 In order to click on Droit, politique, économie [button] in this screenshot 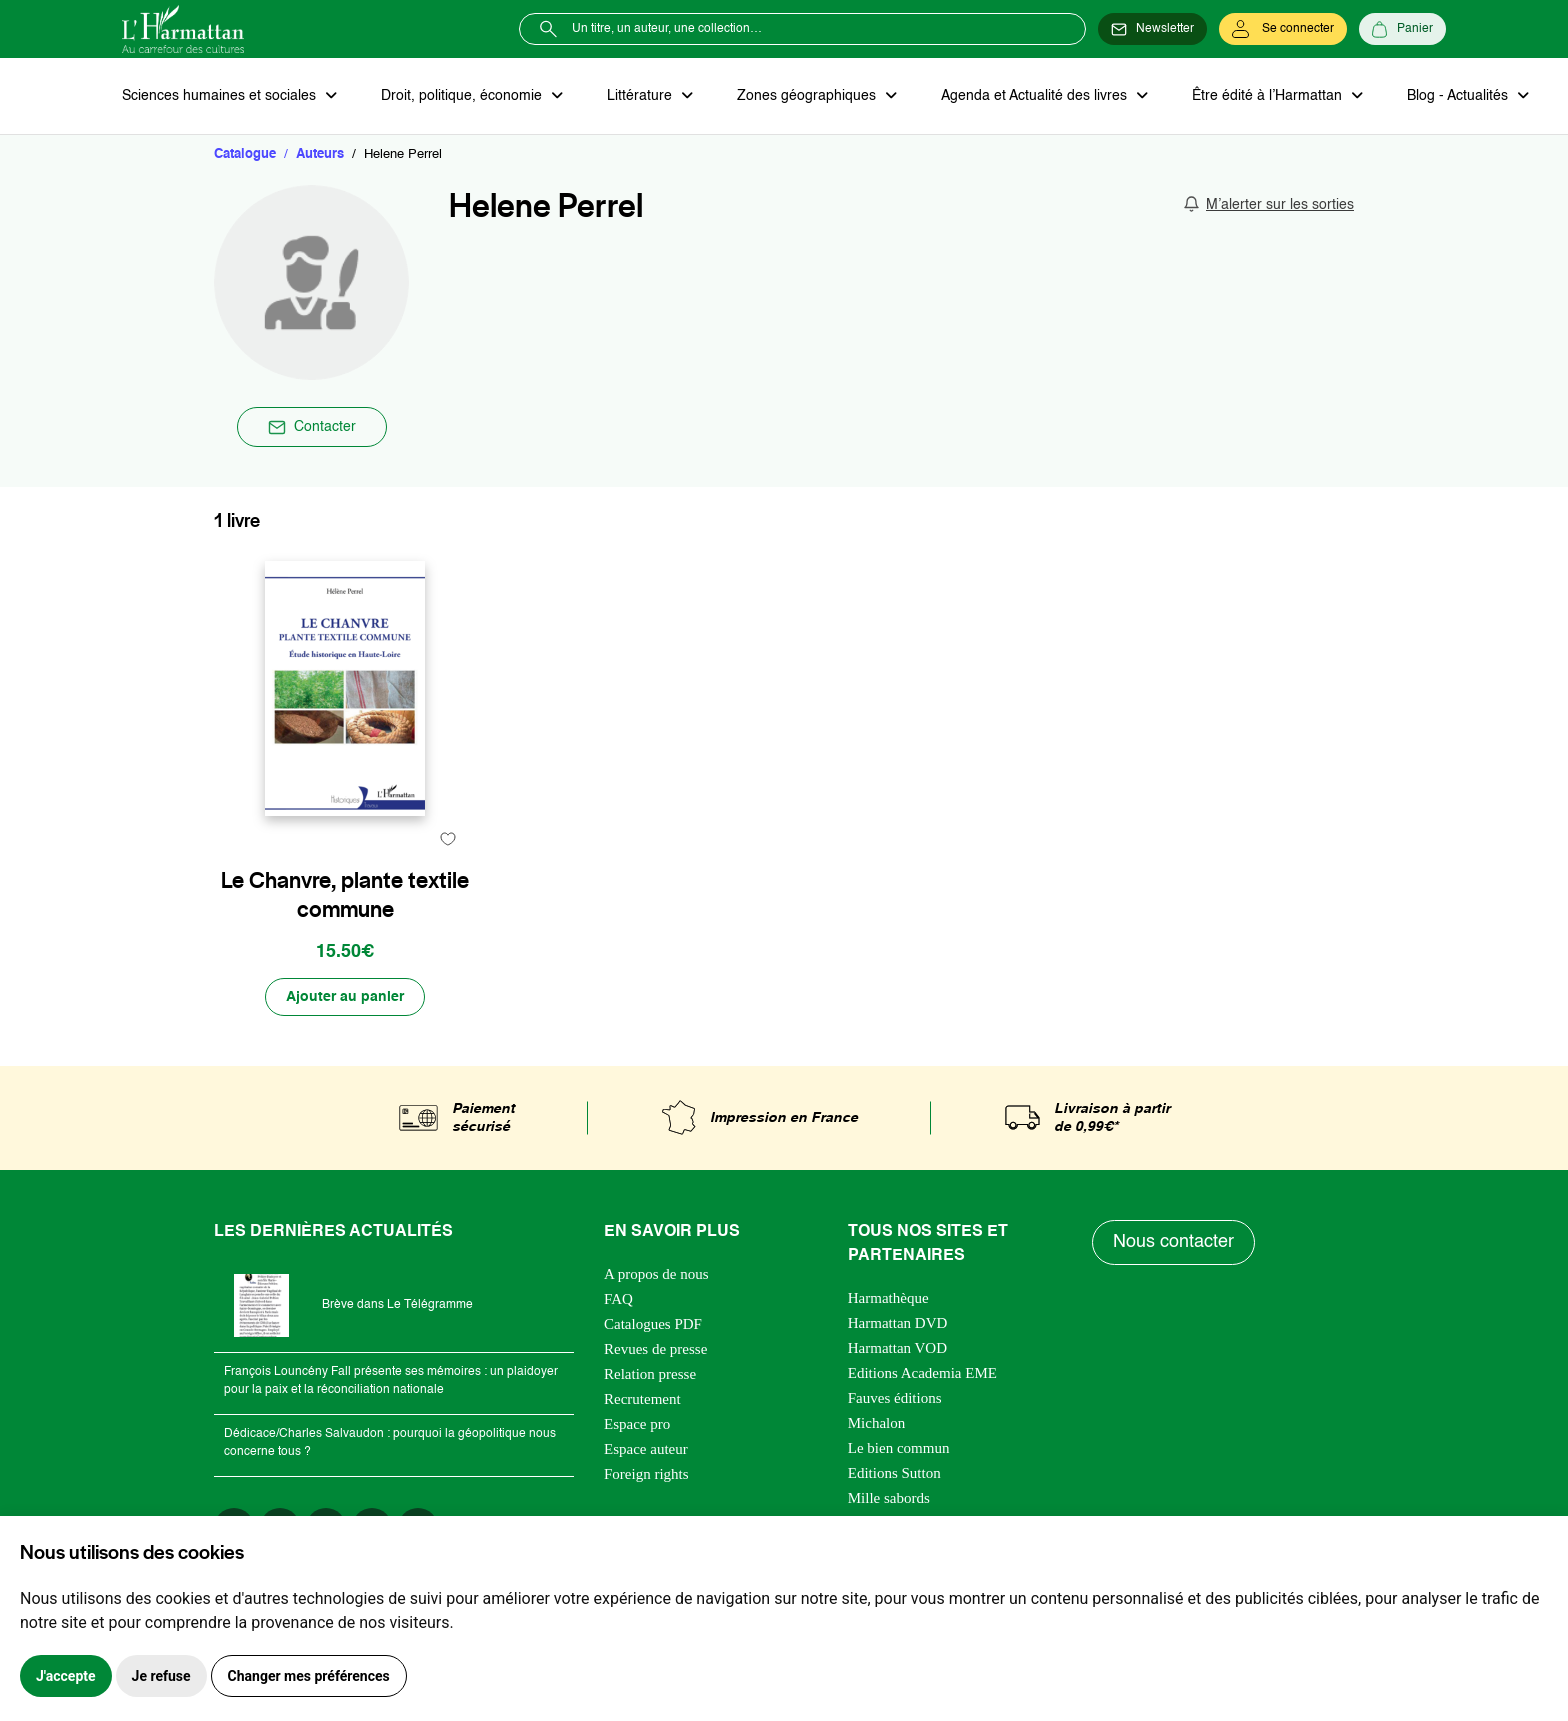, I will do `click(463, 96)`.